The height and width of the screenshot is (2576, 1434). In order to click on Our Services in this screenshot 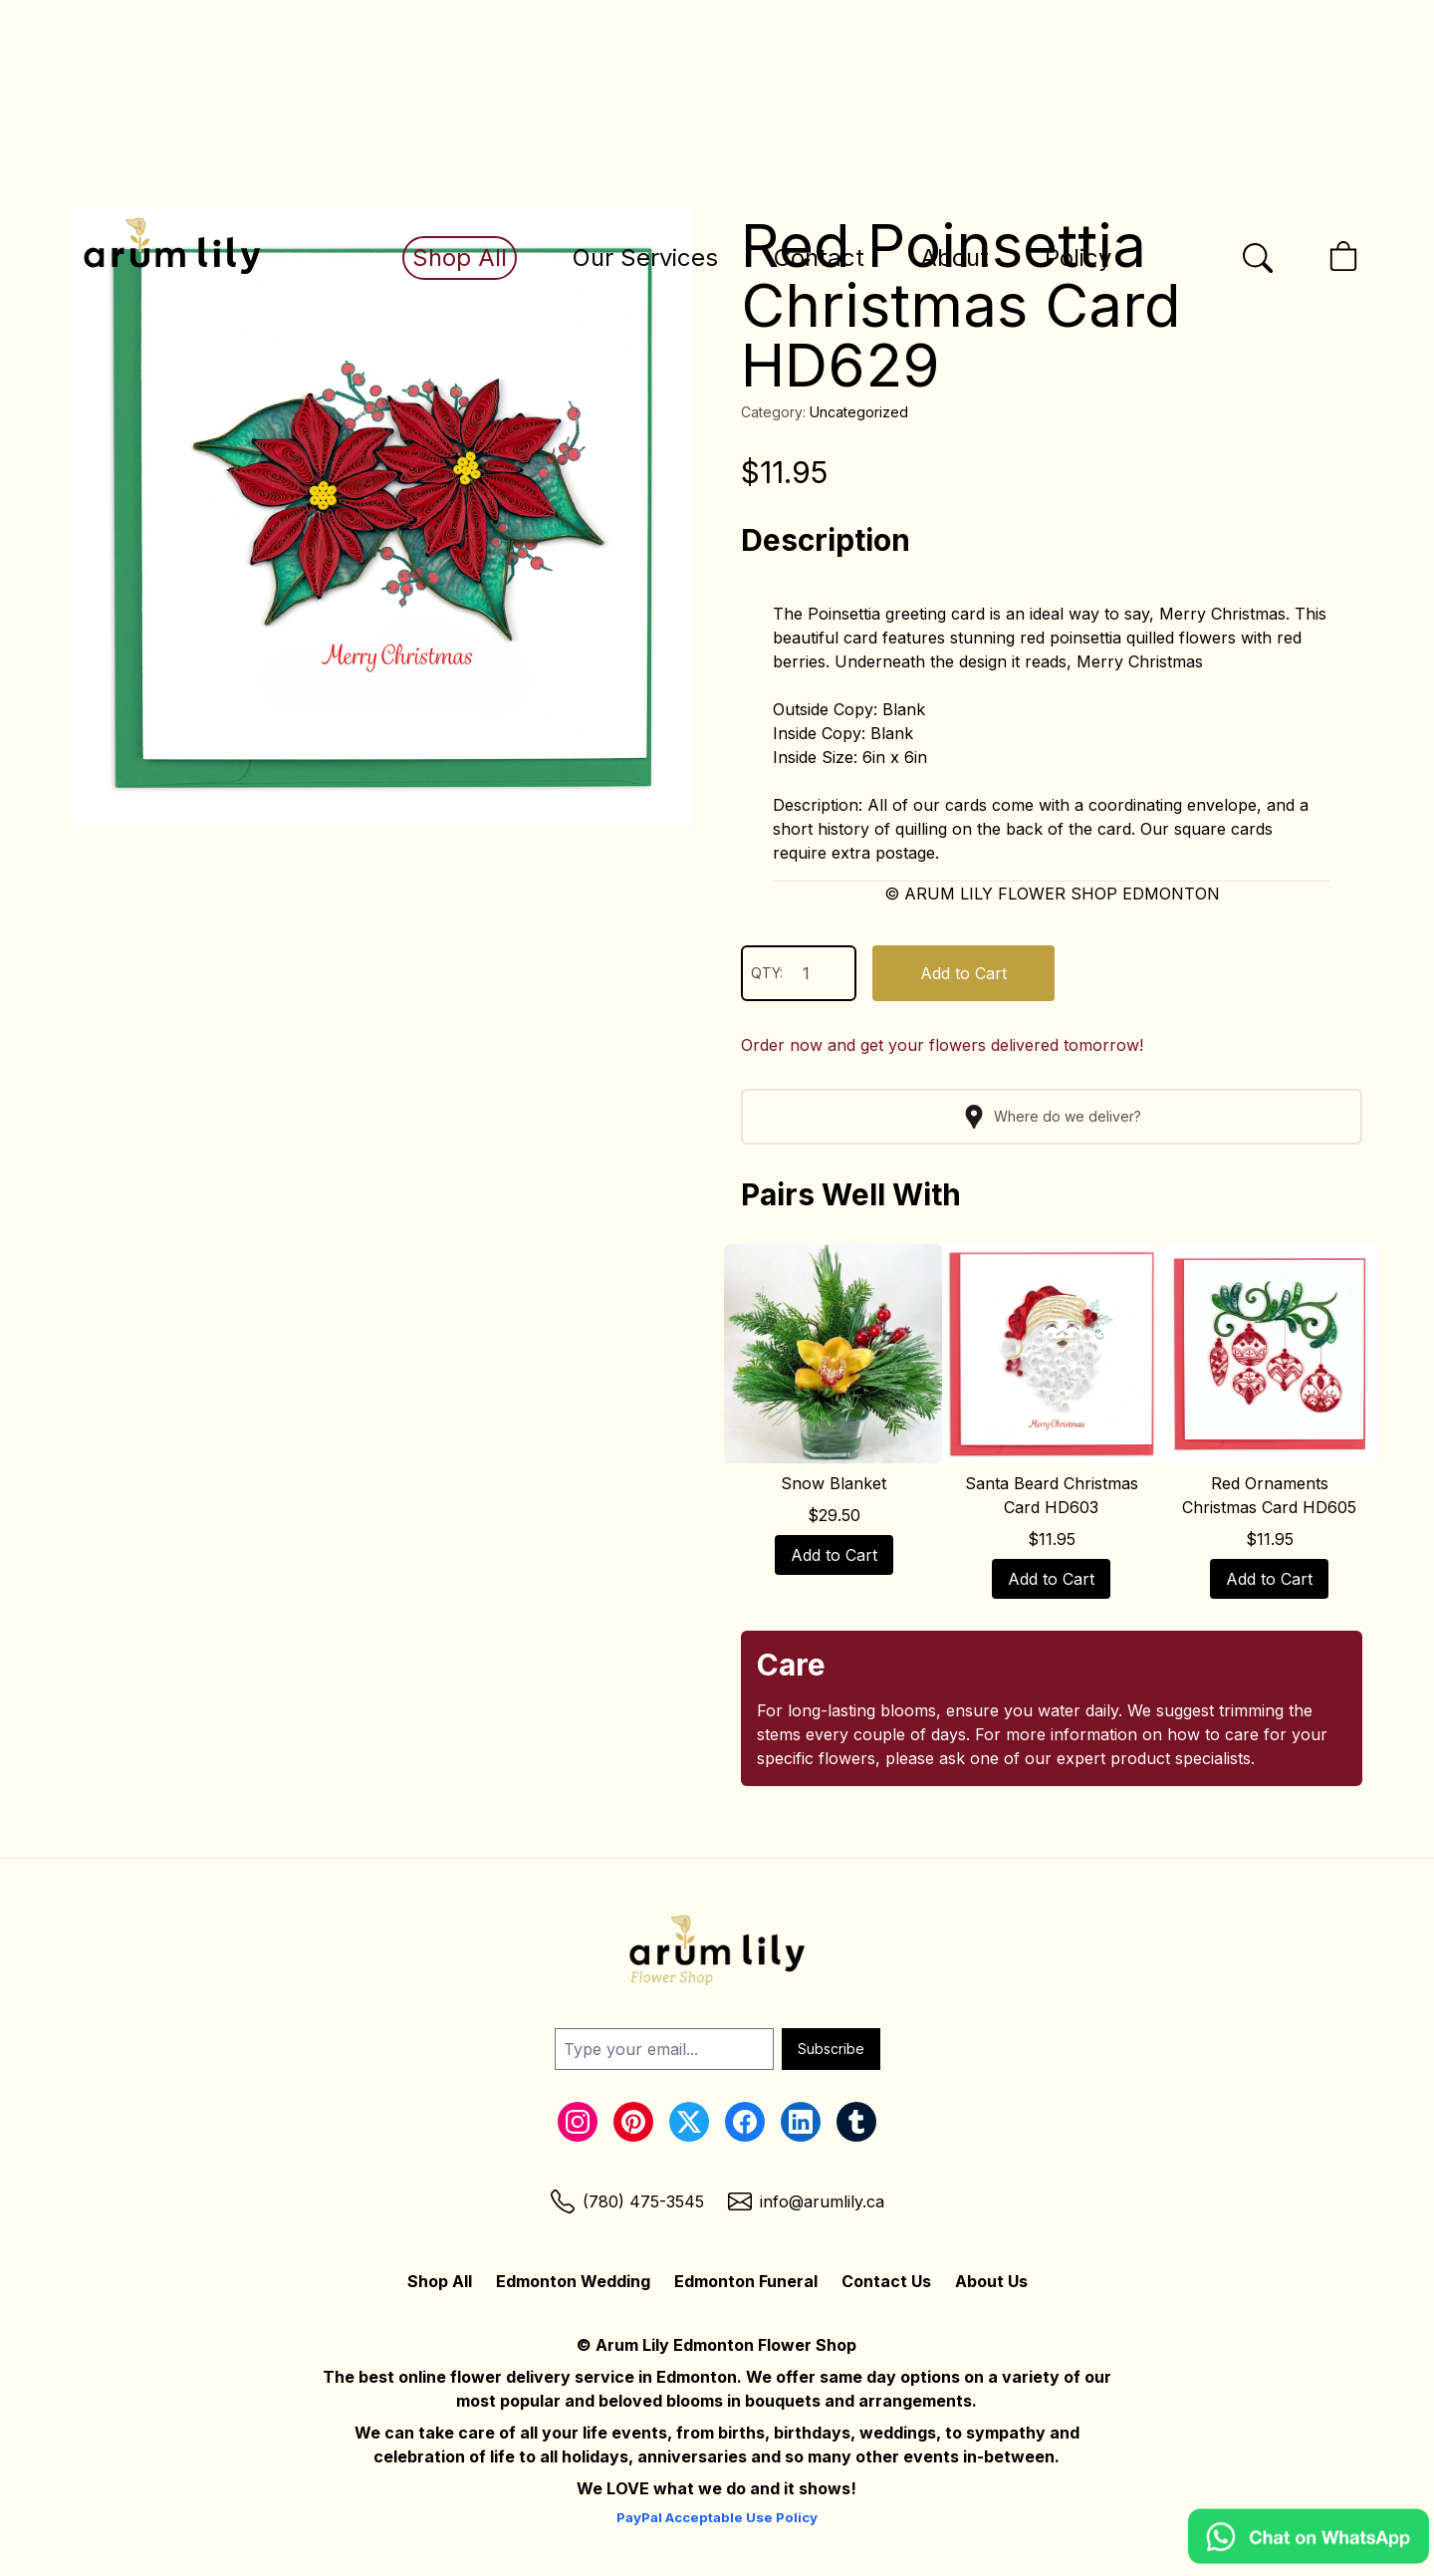, I will do `click(645, 257)`.